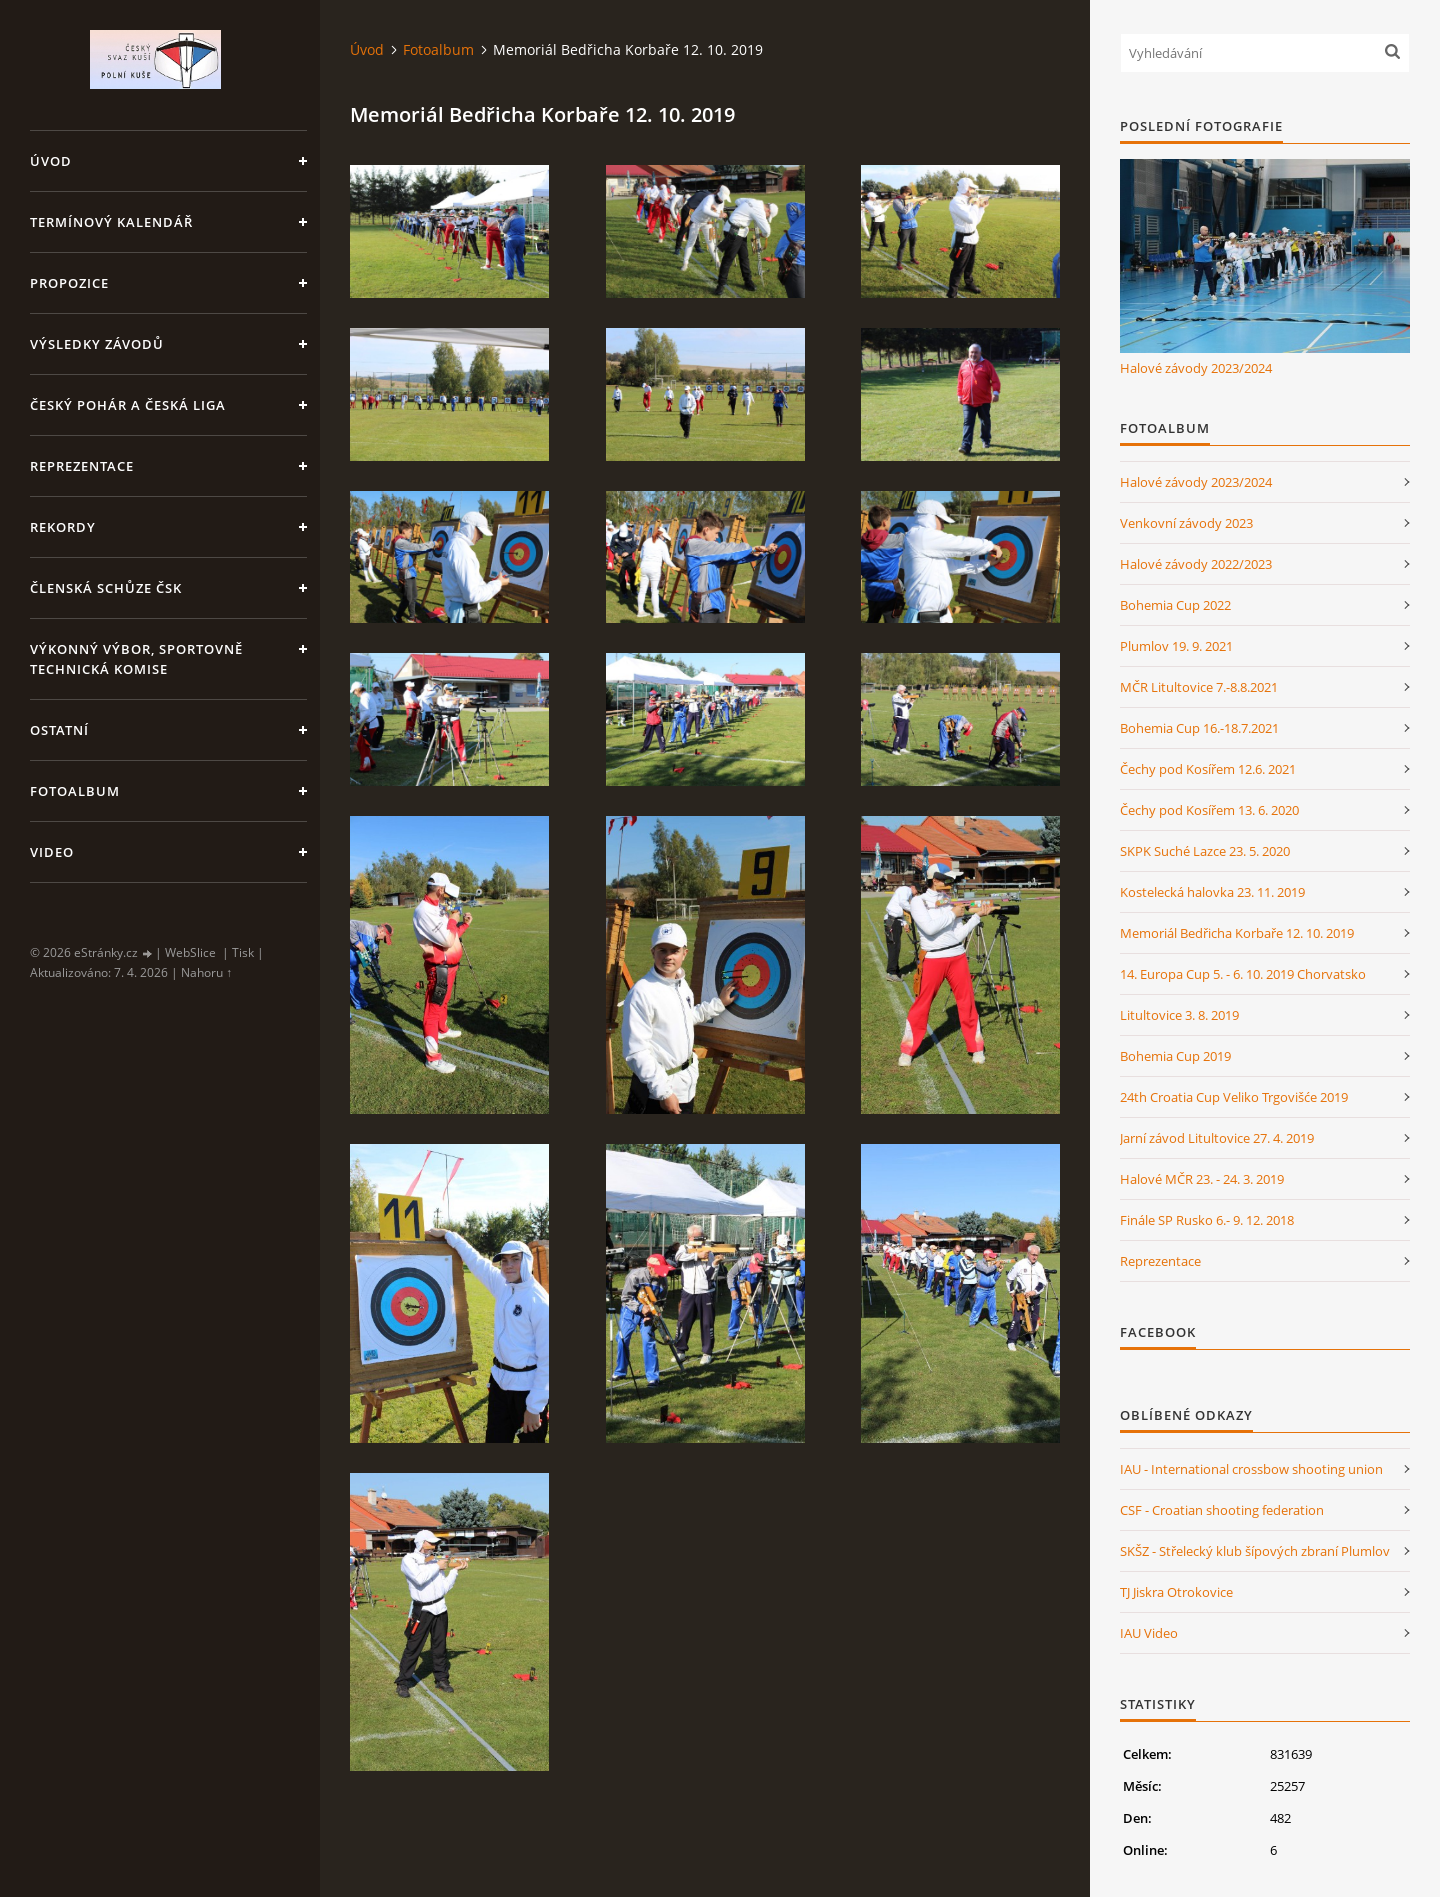 This screenshot has height=1897, width=1440. Describe the element at coordinates (97, 344) in the screenshot. I see `Výsledky závodů` at that location.